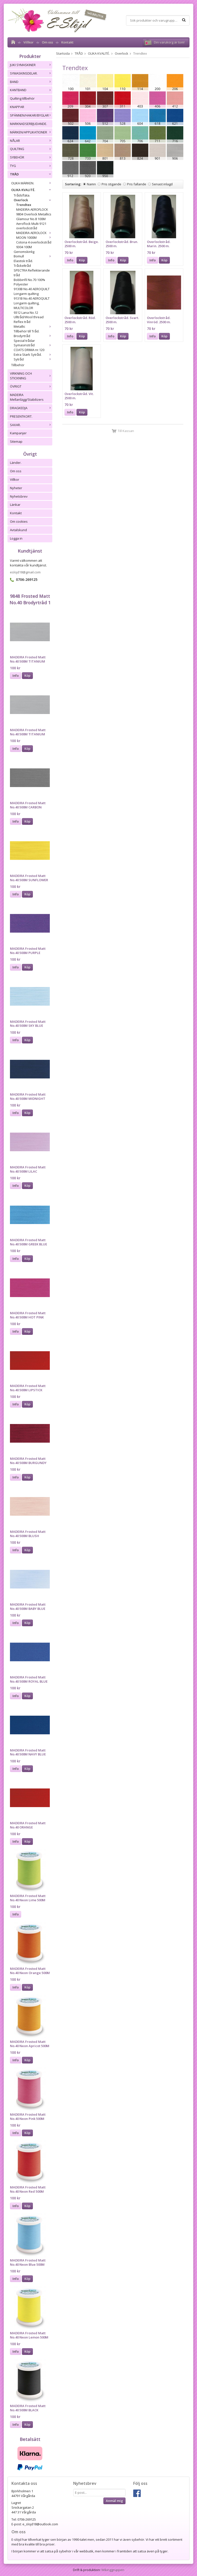 Image resolution: width=197 pixels, height=2576 pixels. What do you see at coordinates (29, 282) in the screenshot?
I see `Bobbinfil No.70 100% Polyester` at bounding box center [29, 282].